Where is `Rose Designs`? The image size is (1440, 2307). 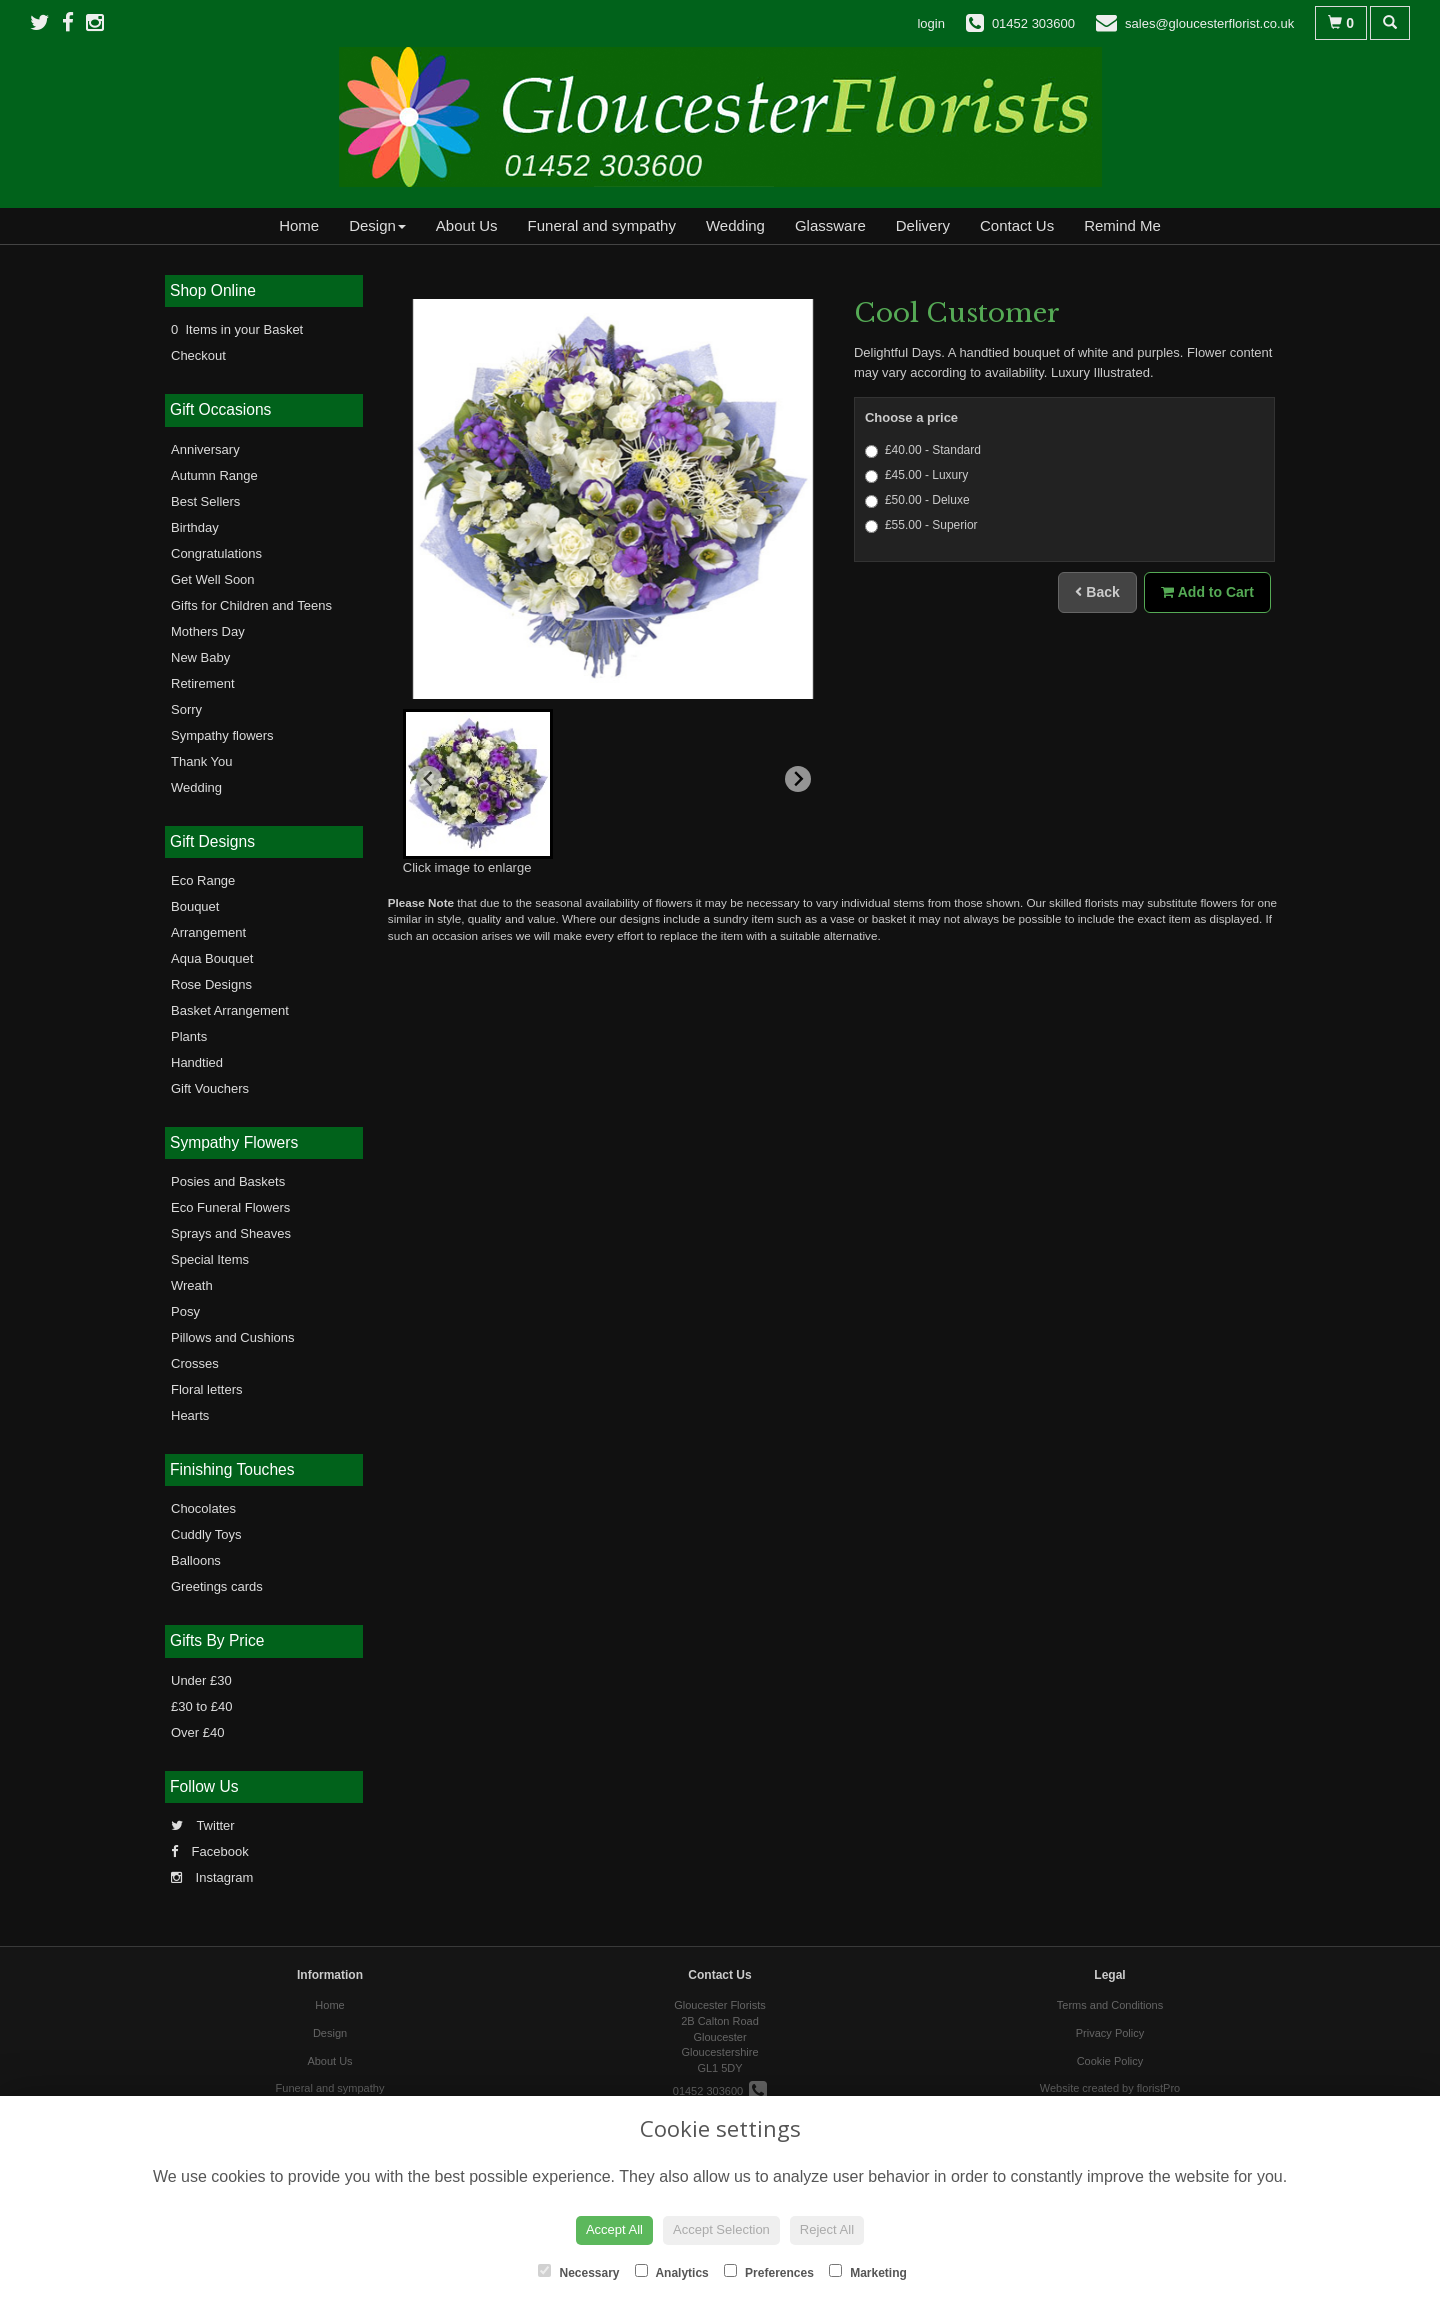
Rose Designs is located at coordinates (211, 984).